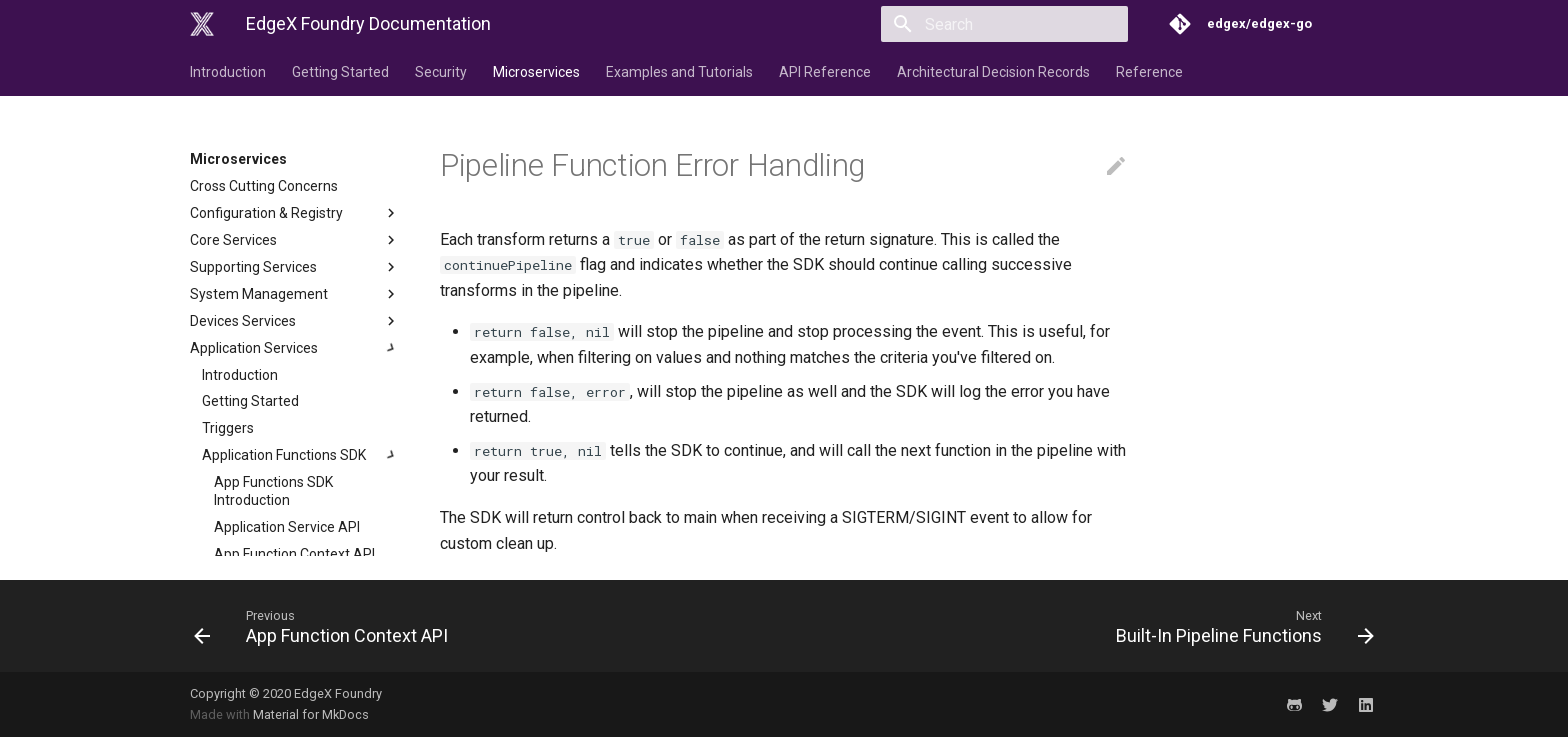  What do you see at coordinates (295, 321) in the screenshot?
I see `Devices Services` at bounding box center [295, 321].